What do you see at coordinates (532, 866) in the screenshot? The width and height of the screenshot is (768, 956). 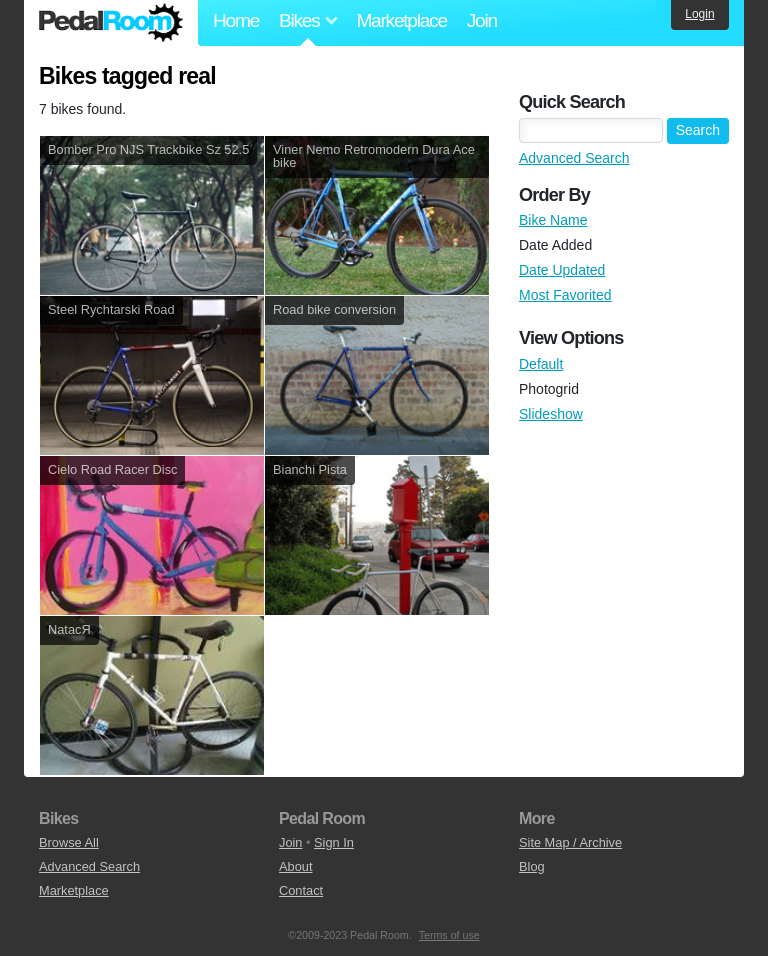 I see `Blog` at bounding box center [532, 866].